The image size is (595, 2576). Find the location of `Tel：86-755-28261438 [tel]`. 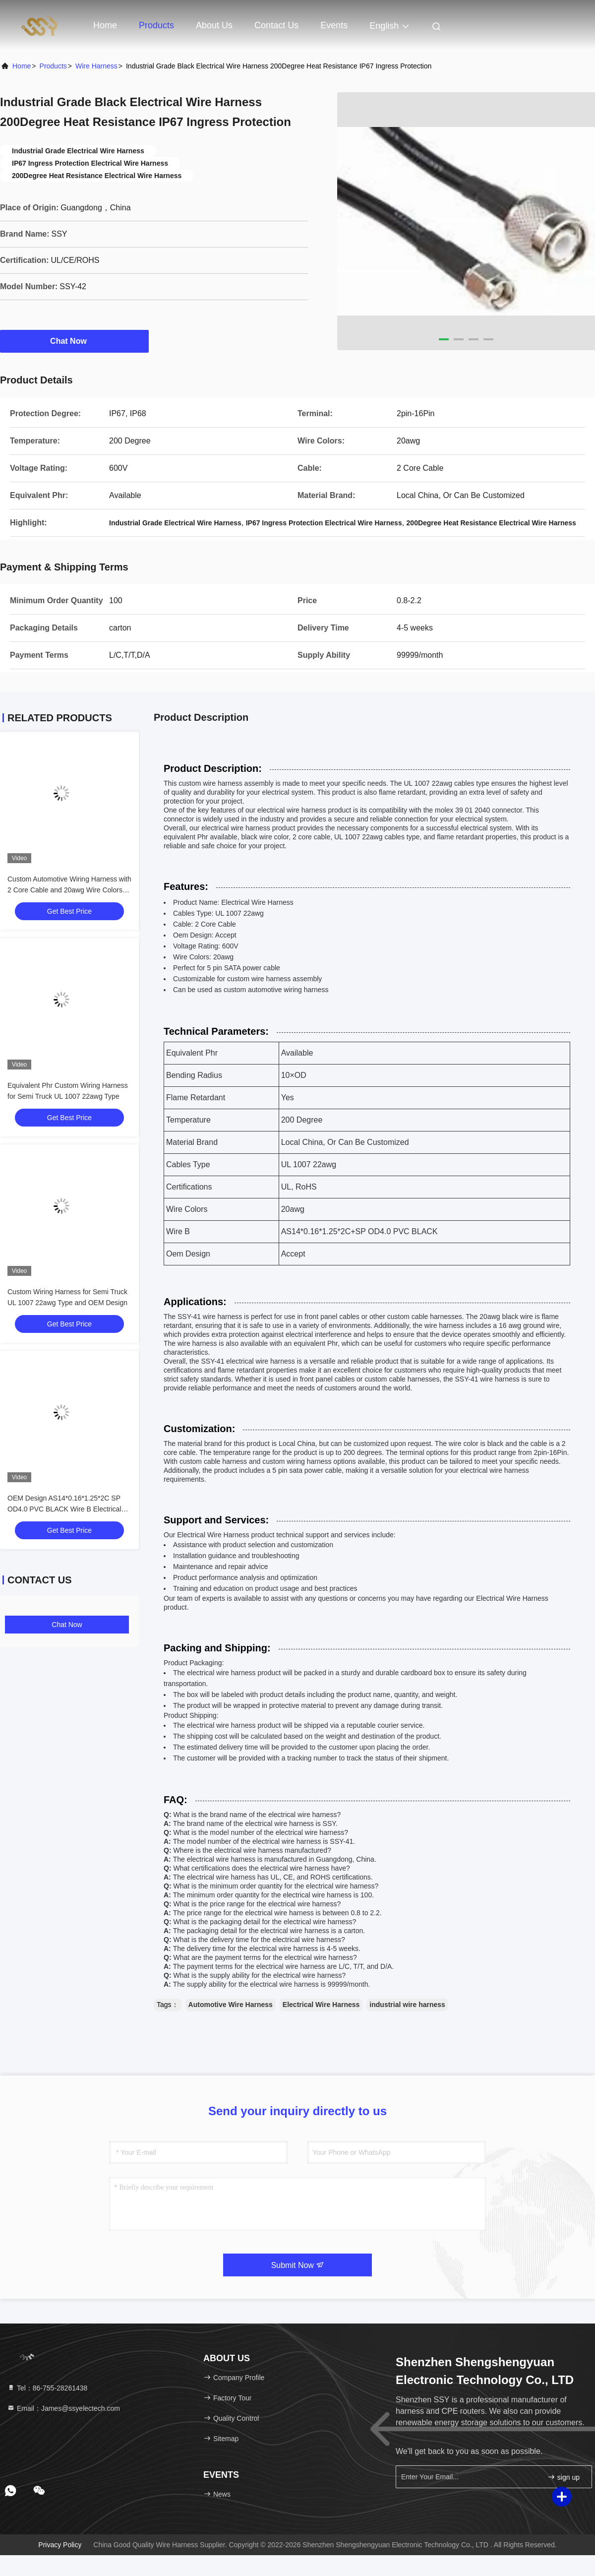

Tel：86-755-28261438 [tel] is located at coordinates (47, 2388).